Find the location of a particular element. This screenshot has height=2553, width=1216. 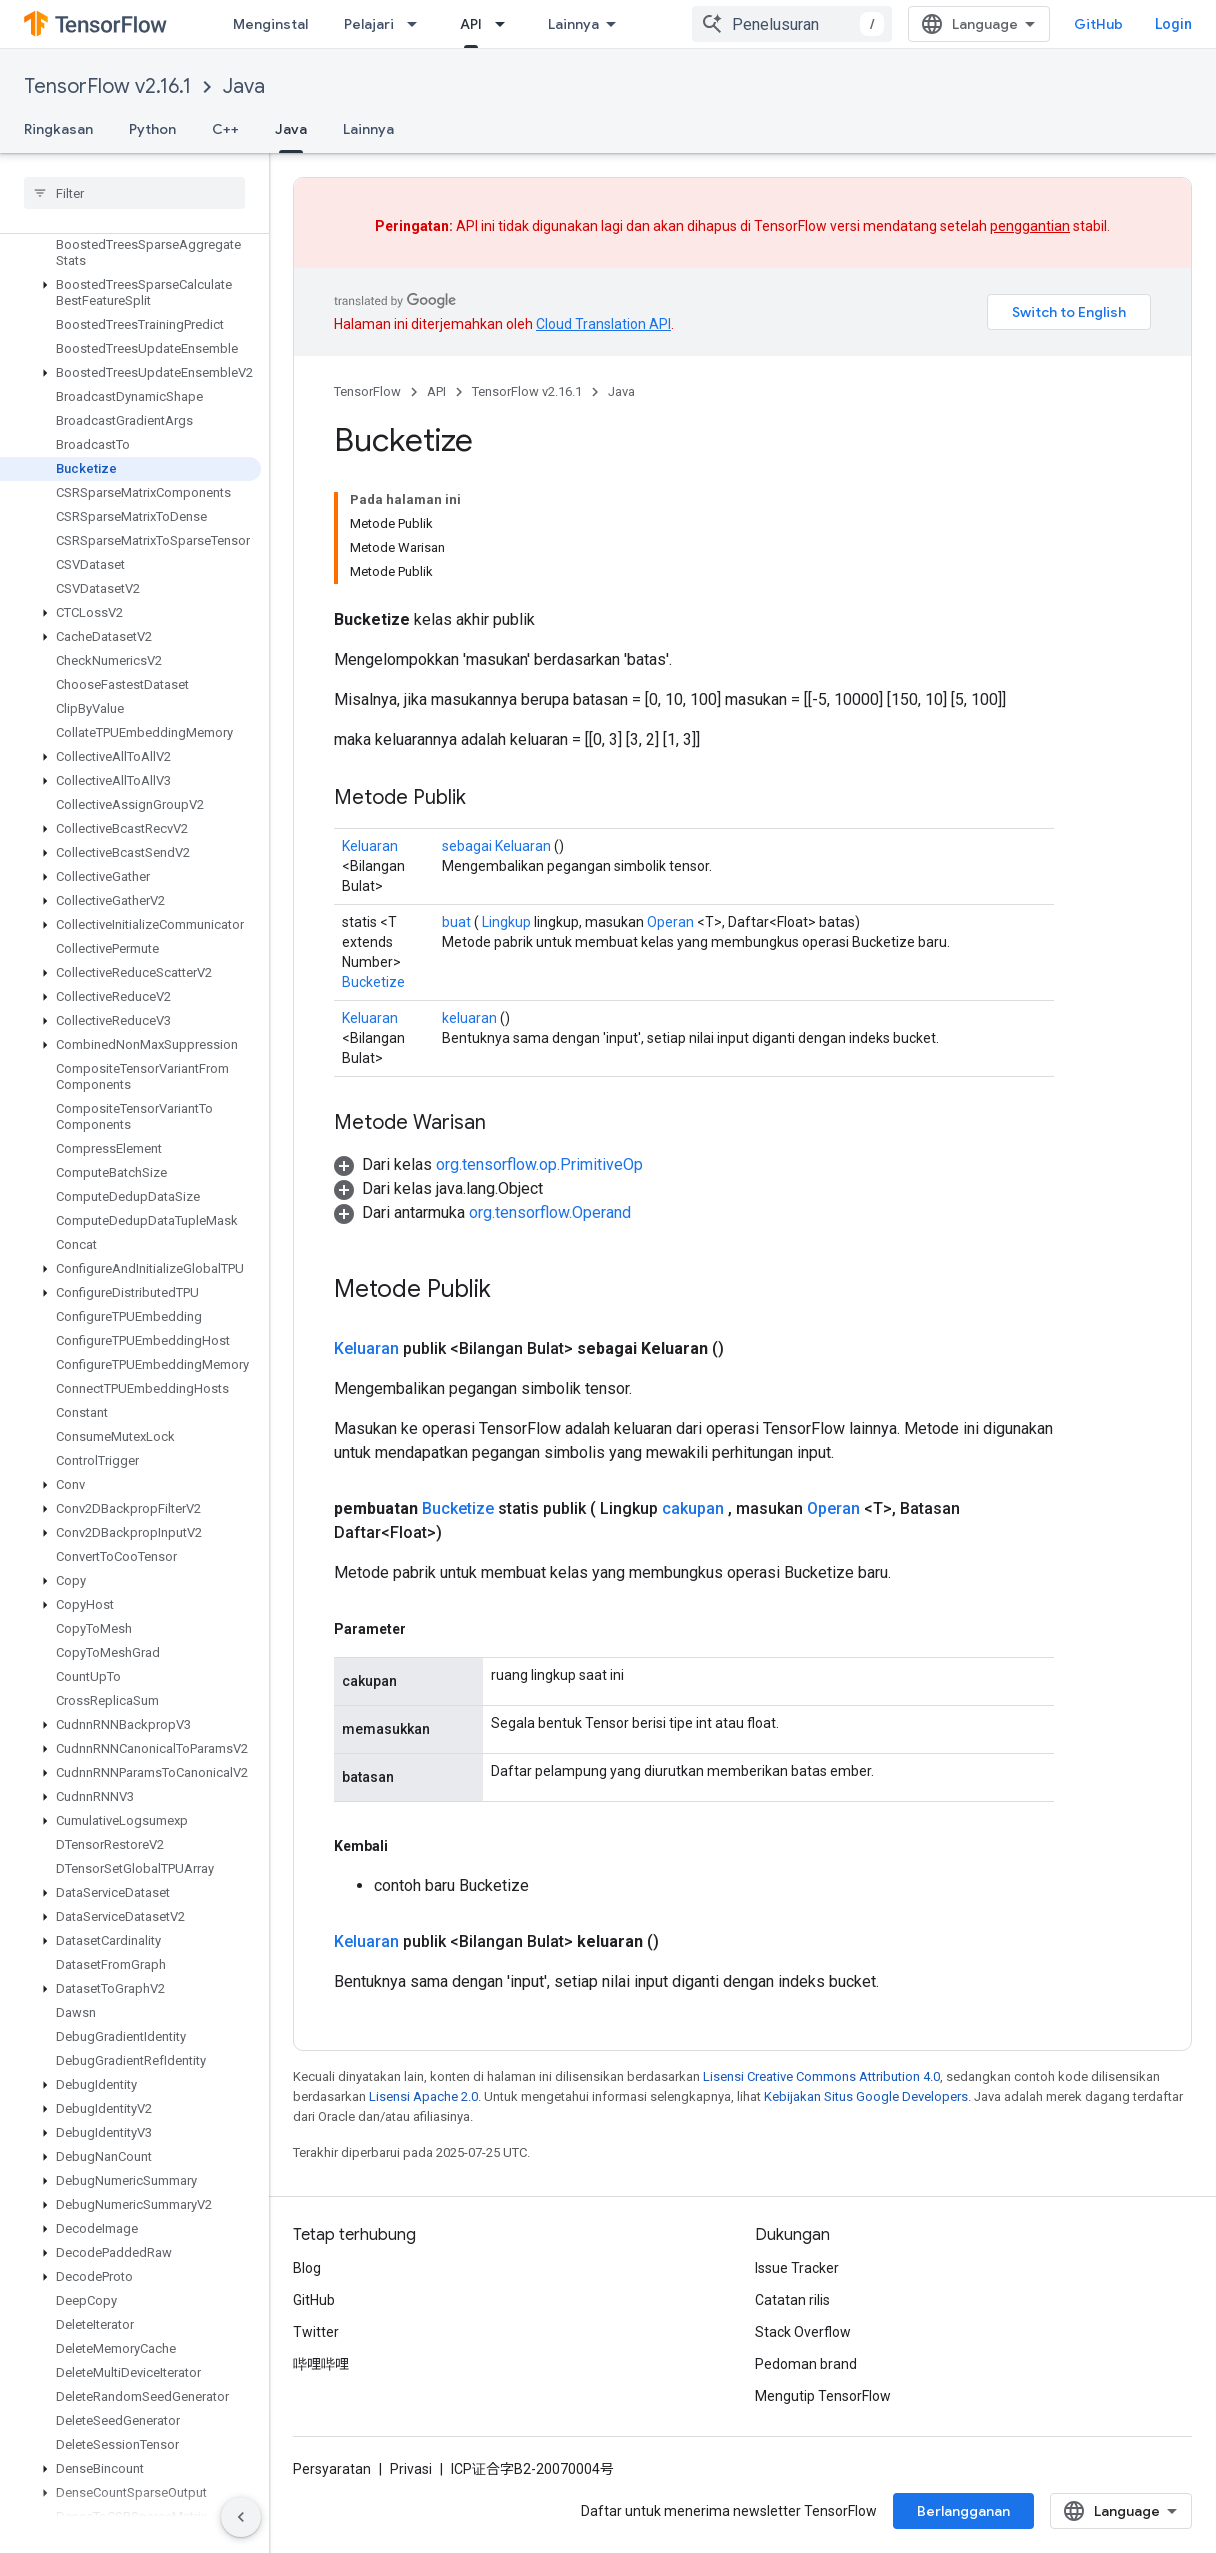

Lainnya is located at coordinates (368, 129).